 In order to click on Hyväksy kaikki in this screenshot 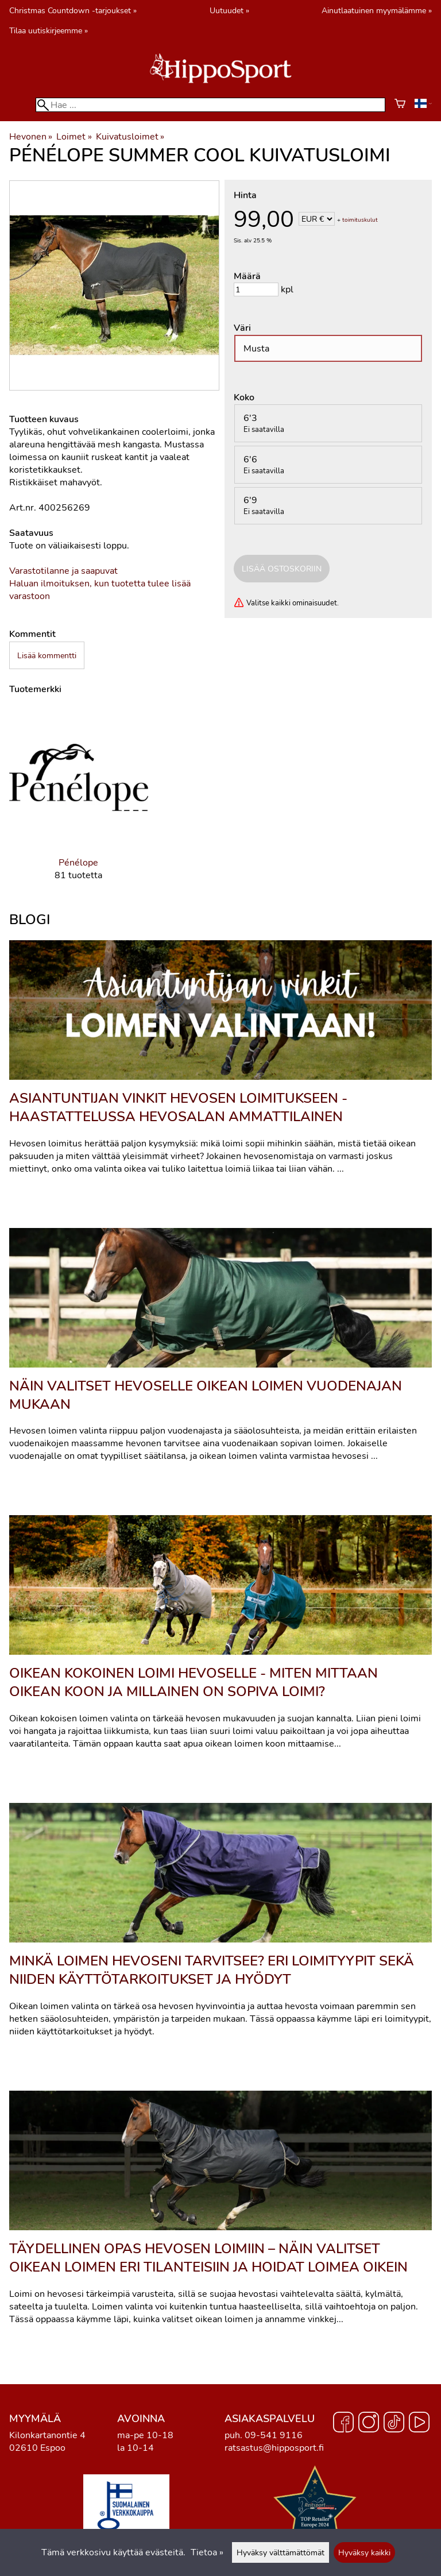, I will do `click(364, 2552)`.